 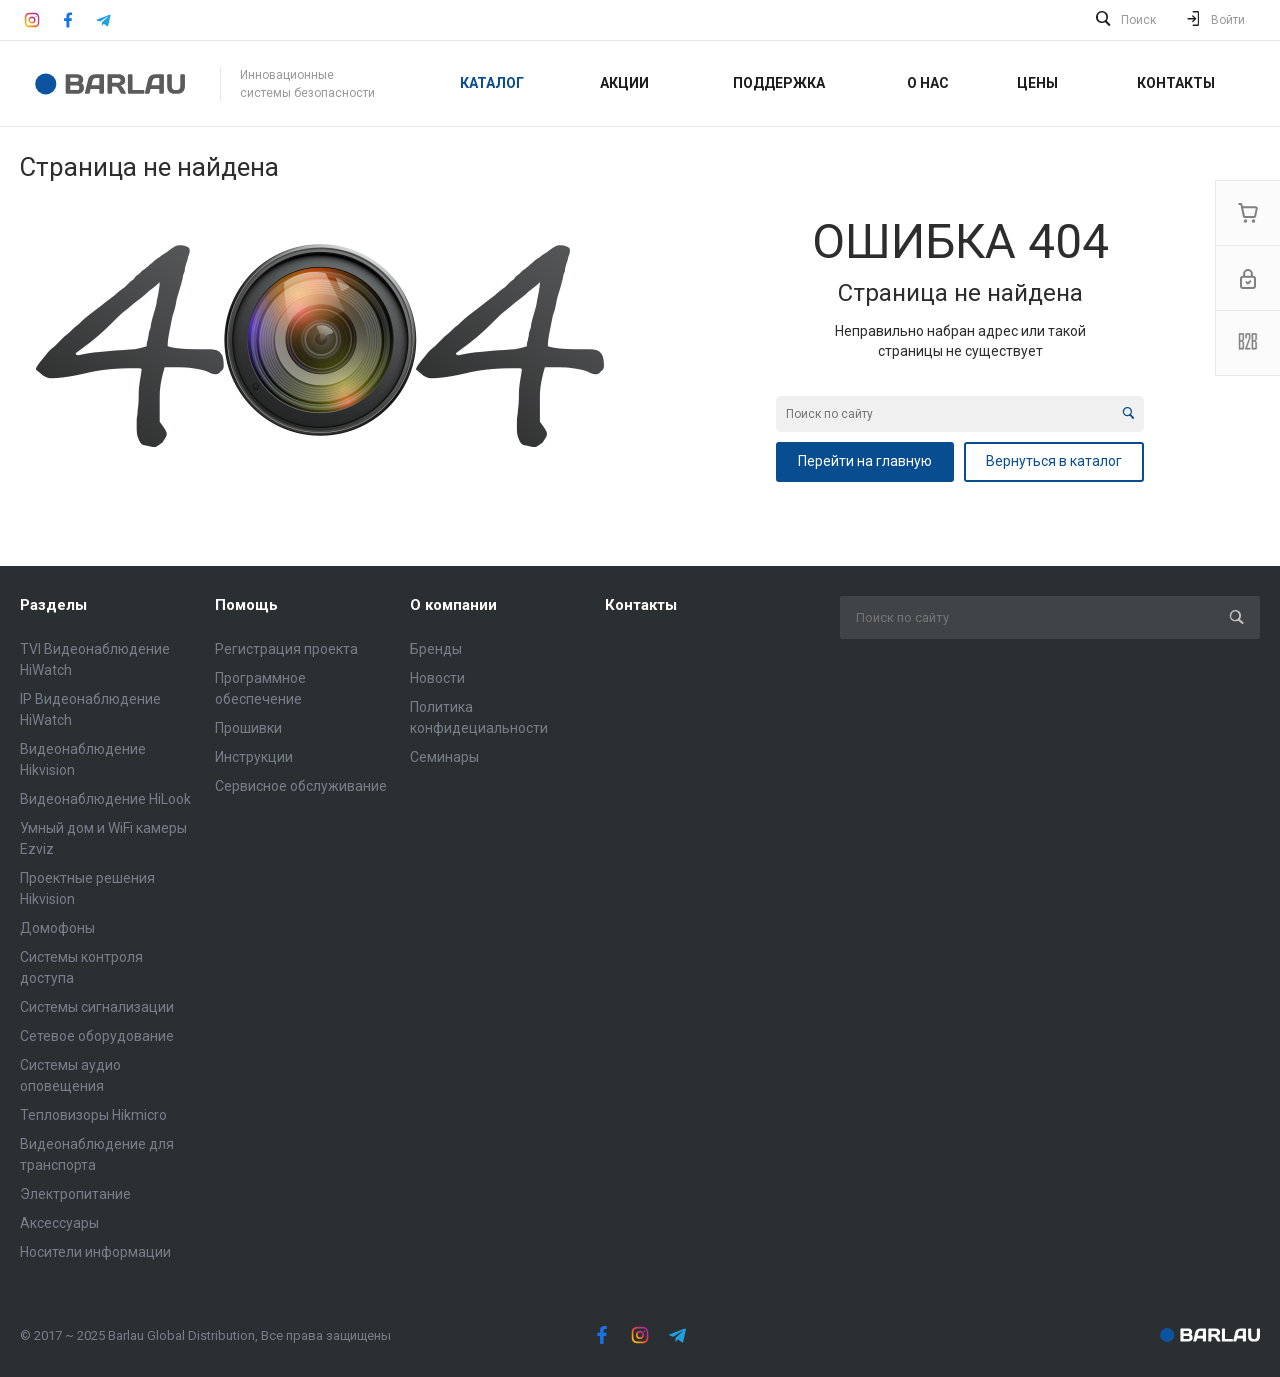 I want to click on Электропитание, so click(x=75, y=1194).